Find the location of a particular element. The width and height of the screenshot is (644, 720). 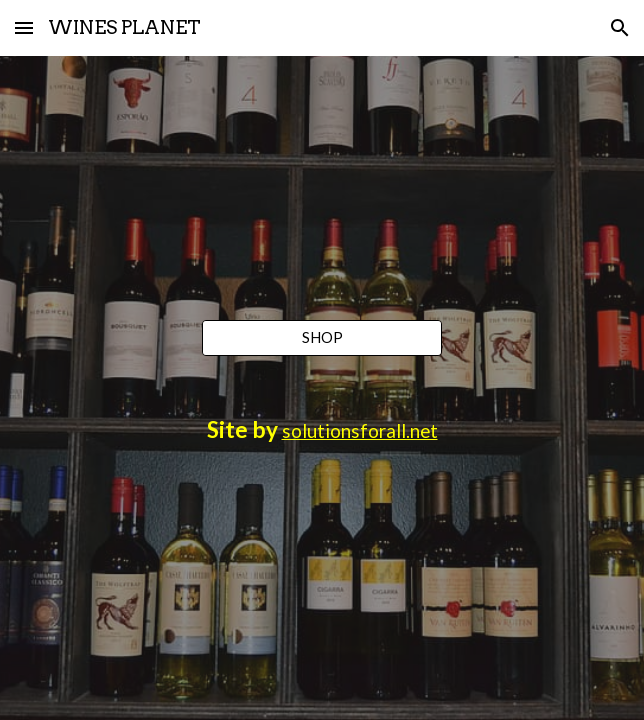

[SHOP] is located at coordinates (322, 338).